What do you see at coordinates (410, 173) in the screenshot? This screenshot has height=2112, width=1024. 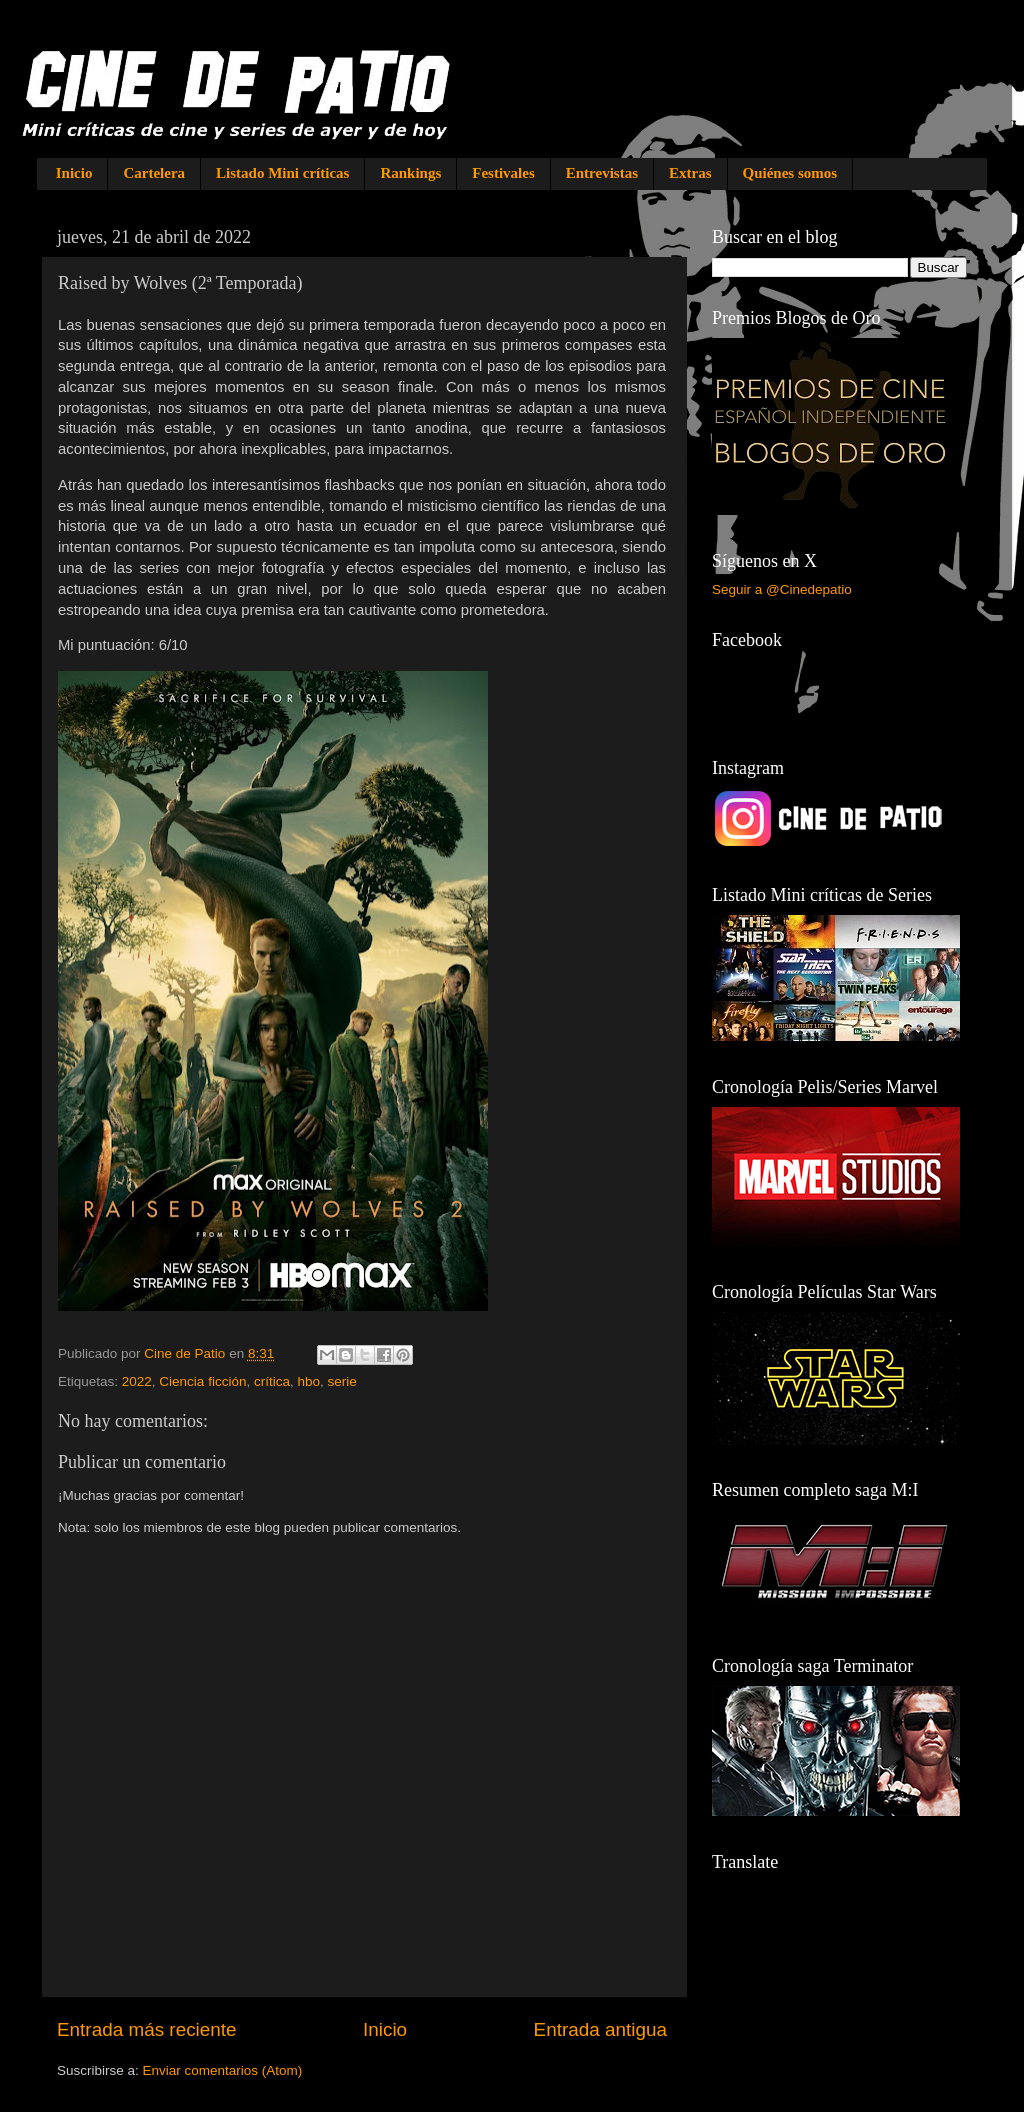 I see `Rankings` at bounding box center [410, 173].